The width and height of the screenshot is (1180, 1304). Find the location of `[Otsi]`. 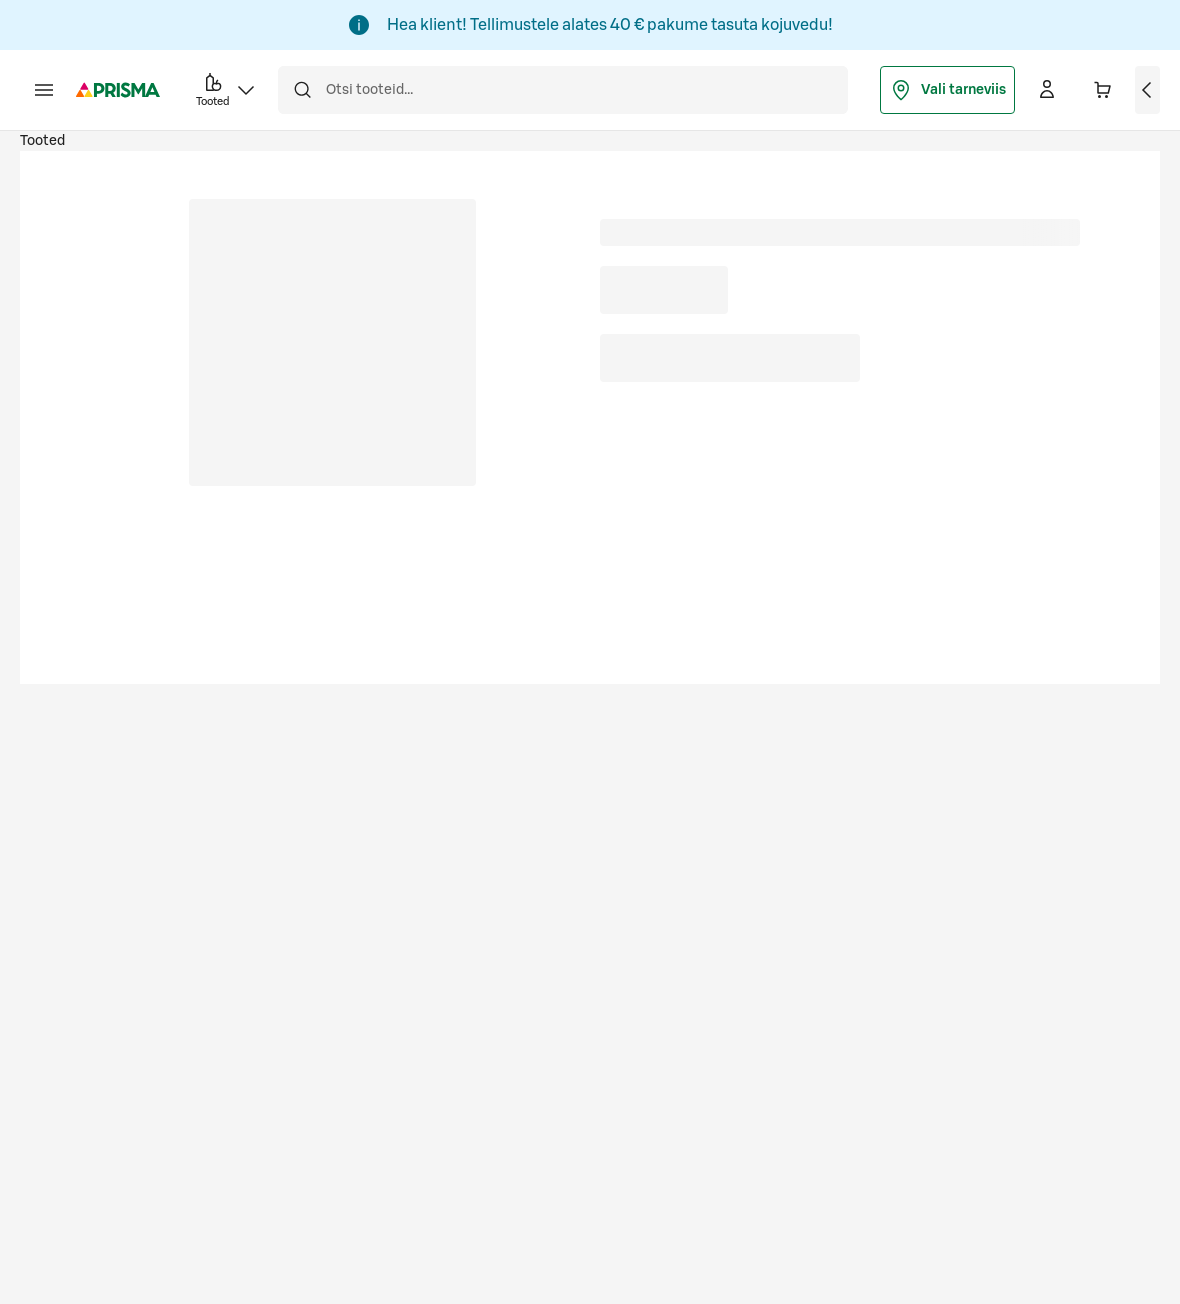

[Otsi] is located at coordinates (302, 90).